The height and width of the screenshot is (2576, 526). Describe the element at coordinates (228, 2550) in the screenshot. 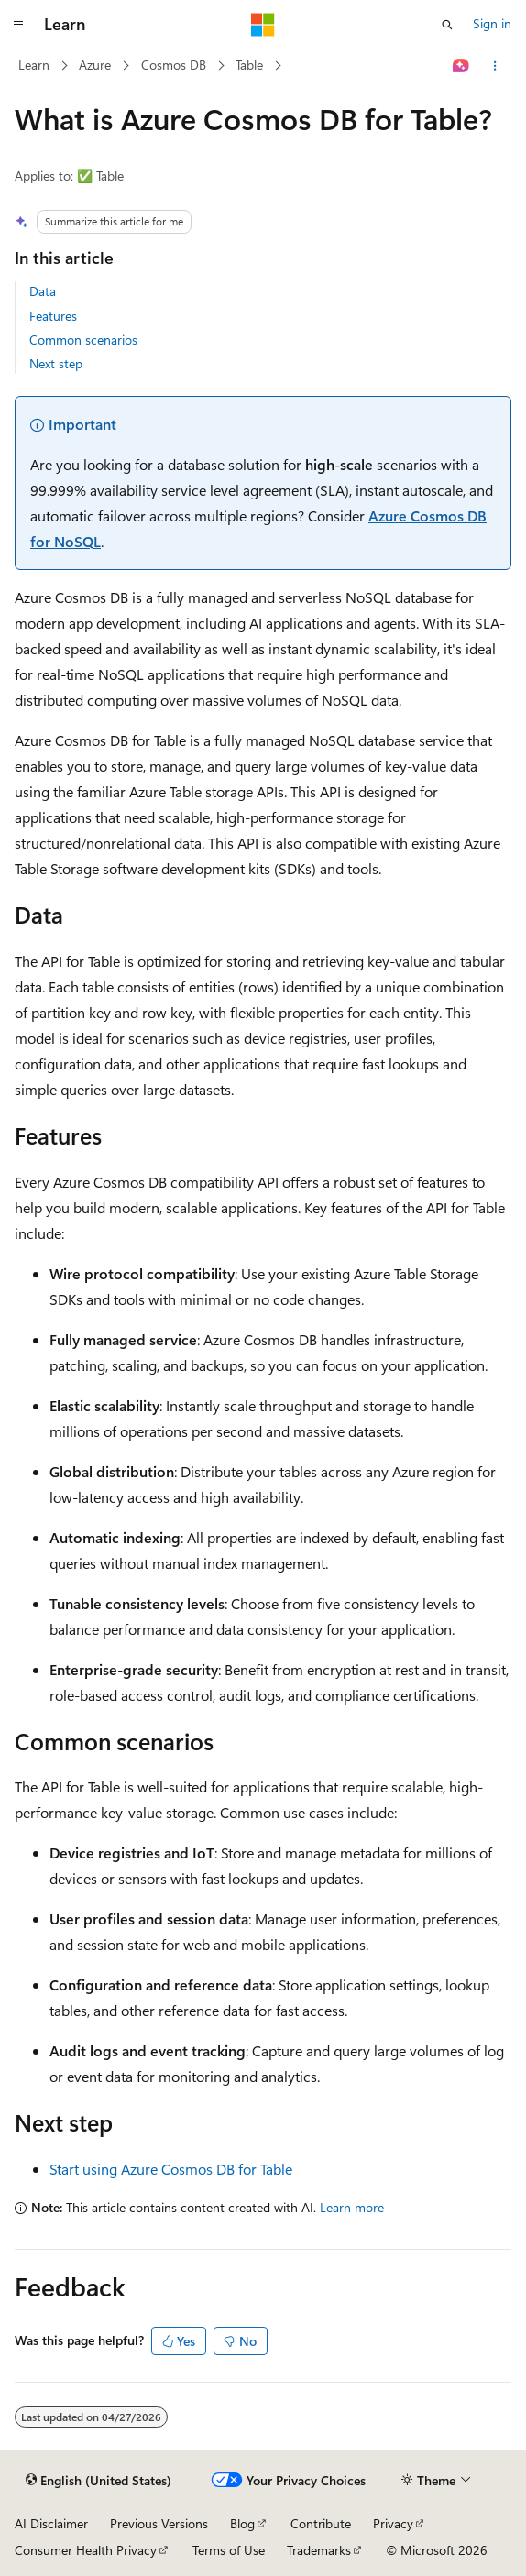

I see `Terms of Use` at that location.